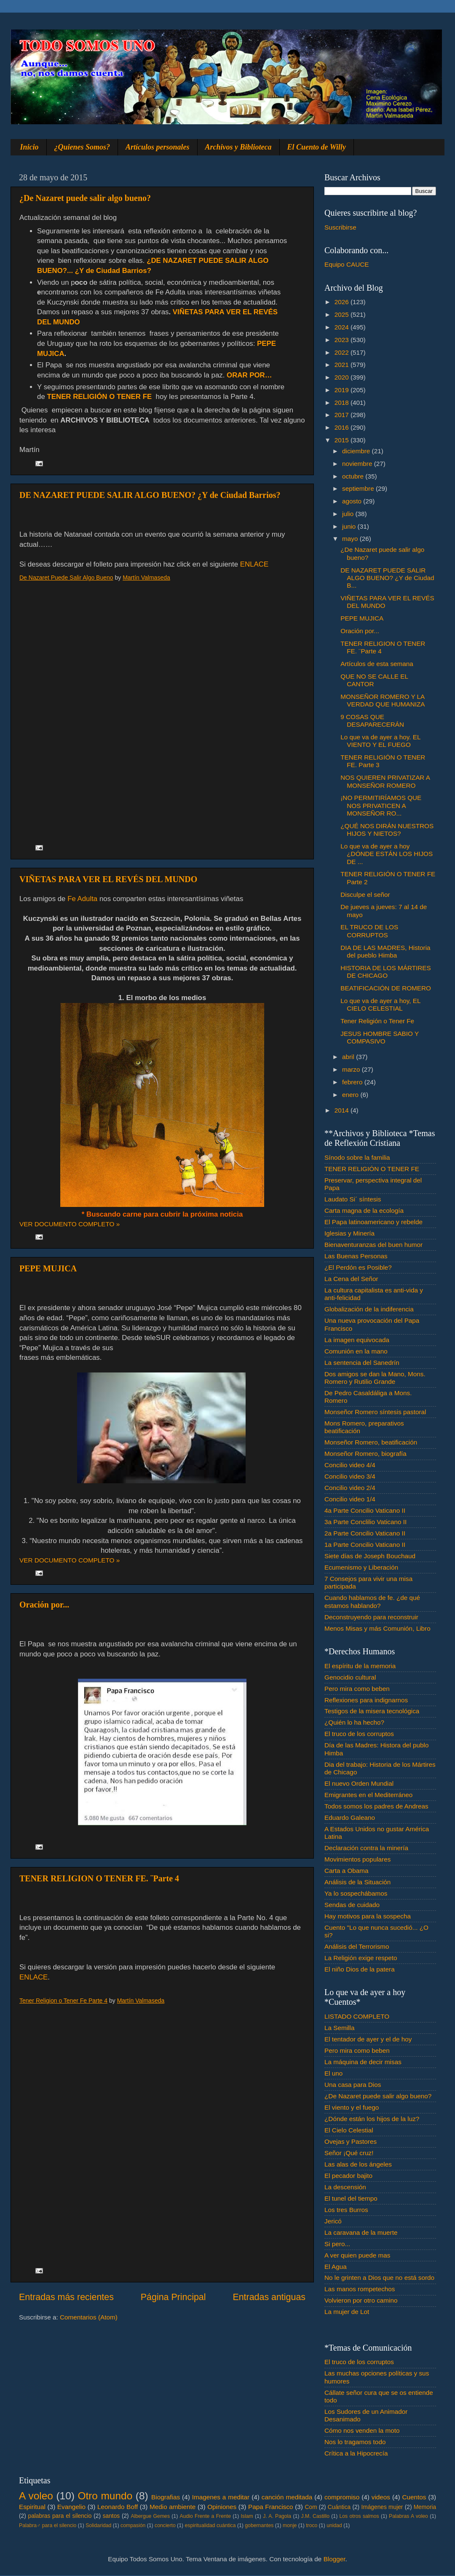 The height and width of the screenshot is (2576, 455). What do you see at coordinates (117, 2506) in the screenshot?
I see `Leonardo Boff` at bounding box center [117, 2506].